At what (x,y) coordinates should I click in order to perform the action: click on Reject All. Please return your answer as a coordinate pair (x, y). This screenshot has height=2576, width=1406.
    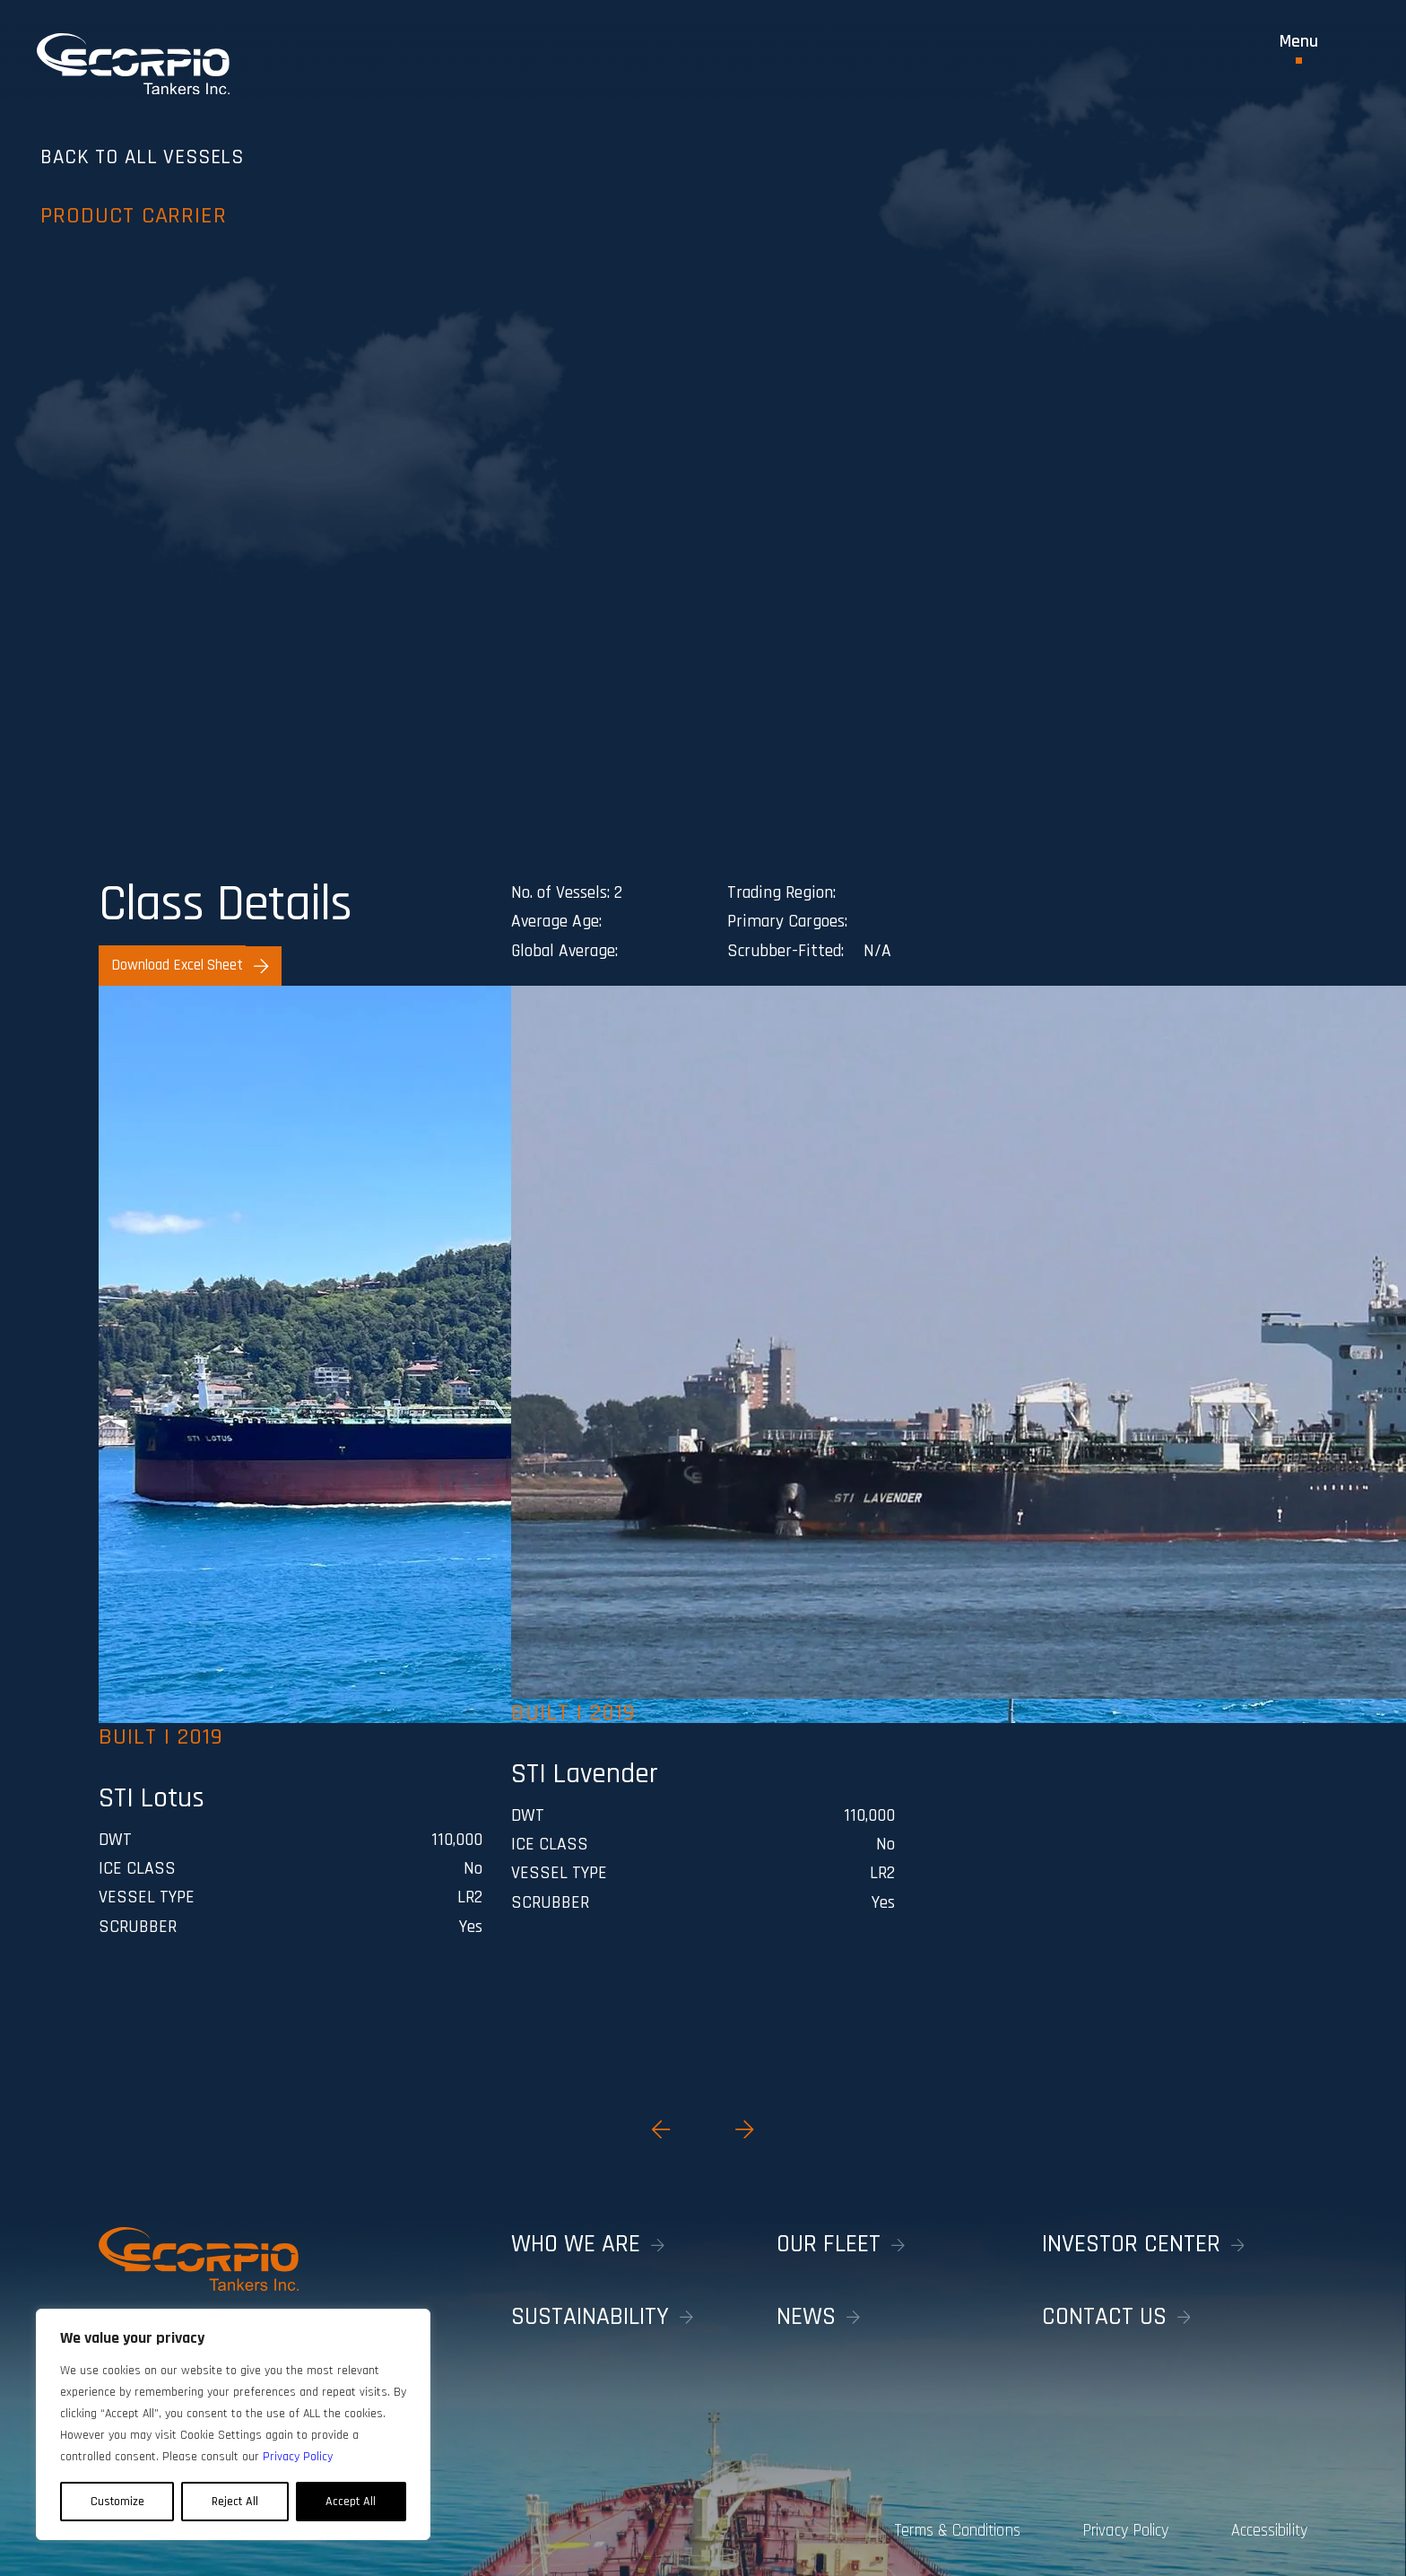
    Looking at the image, I should click on (235, 2501).